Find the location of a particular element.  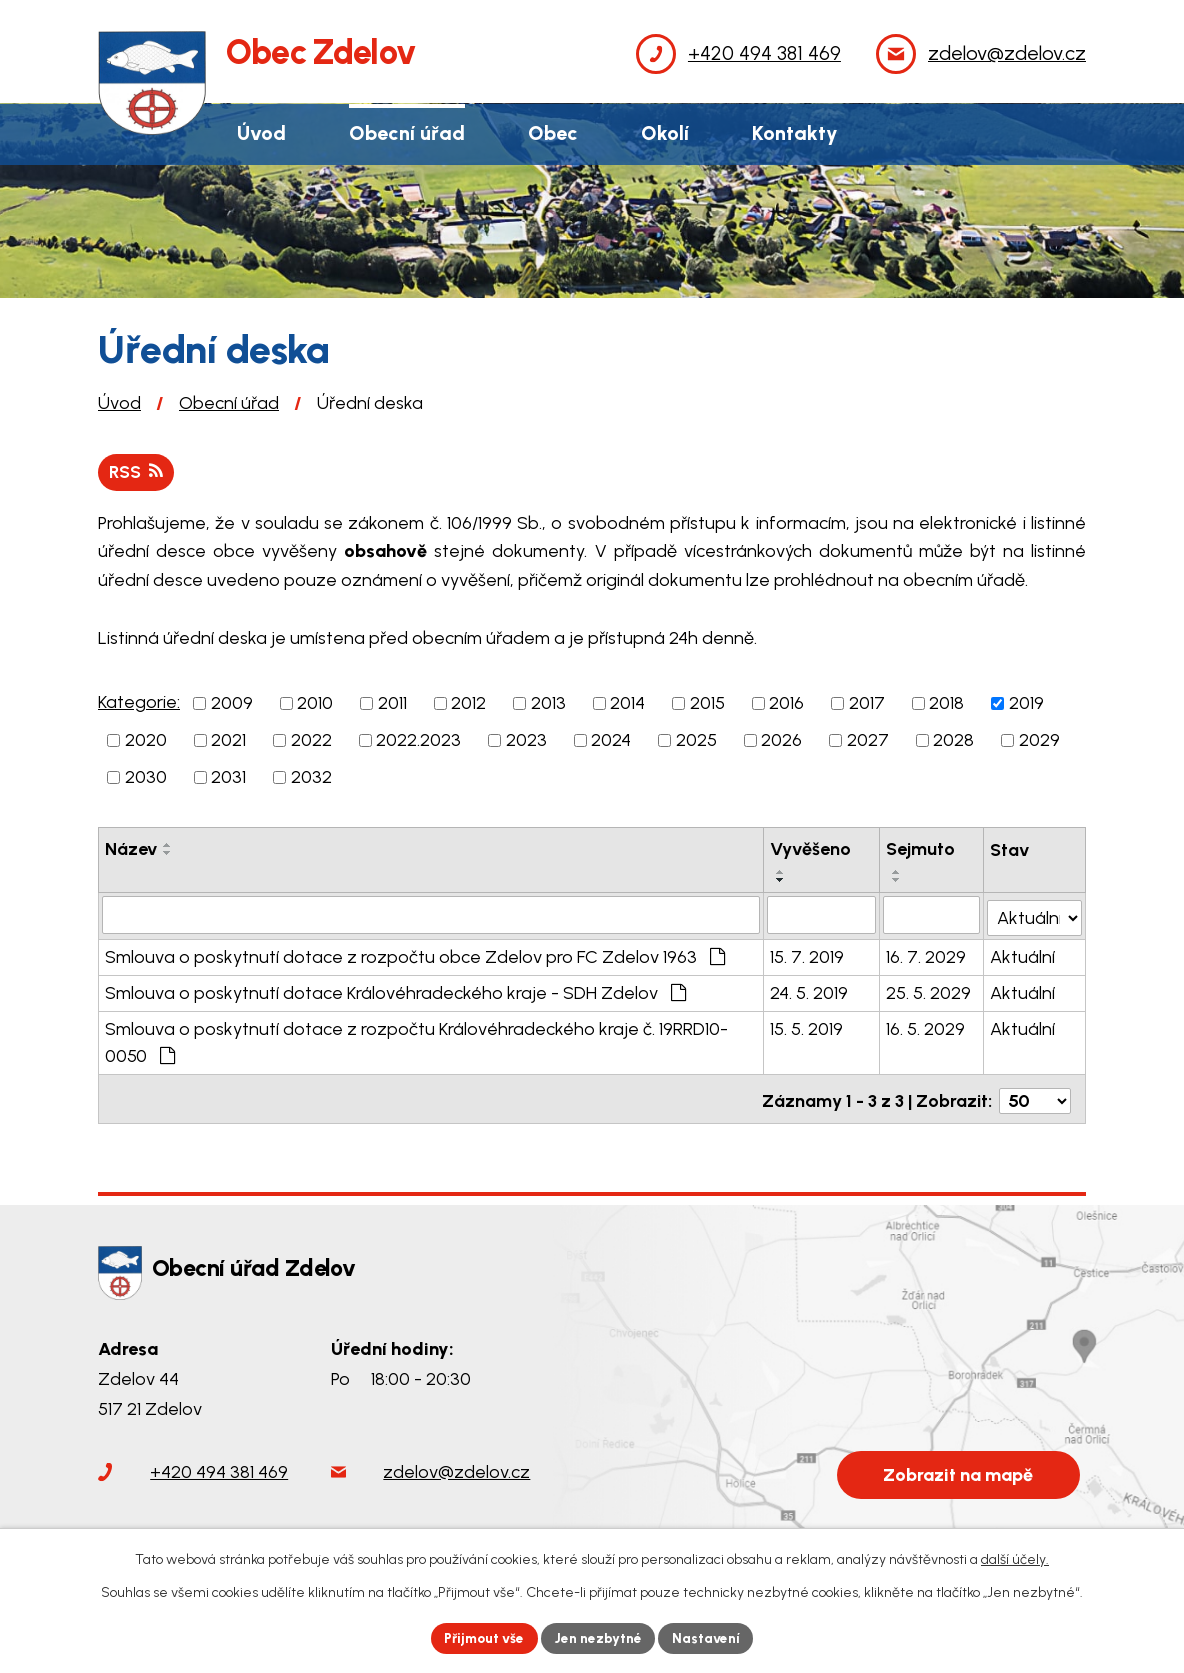

Sejmuto is located at coordinates (921, 850).